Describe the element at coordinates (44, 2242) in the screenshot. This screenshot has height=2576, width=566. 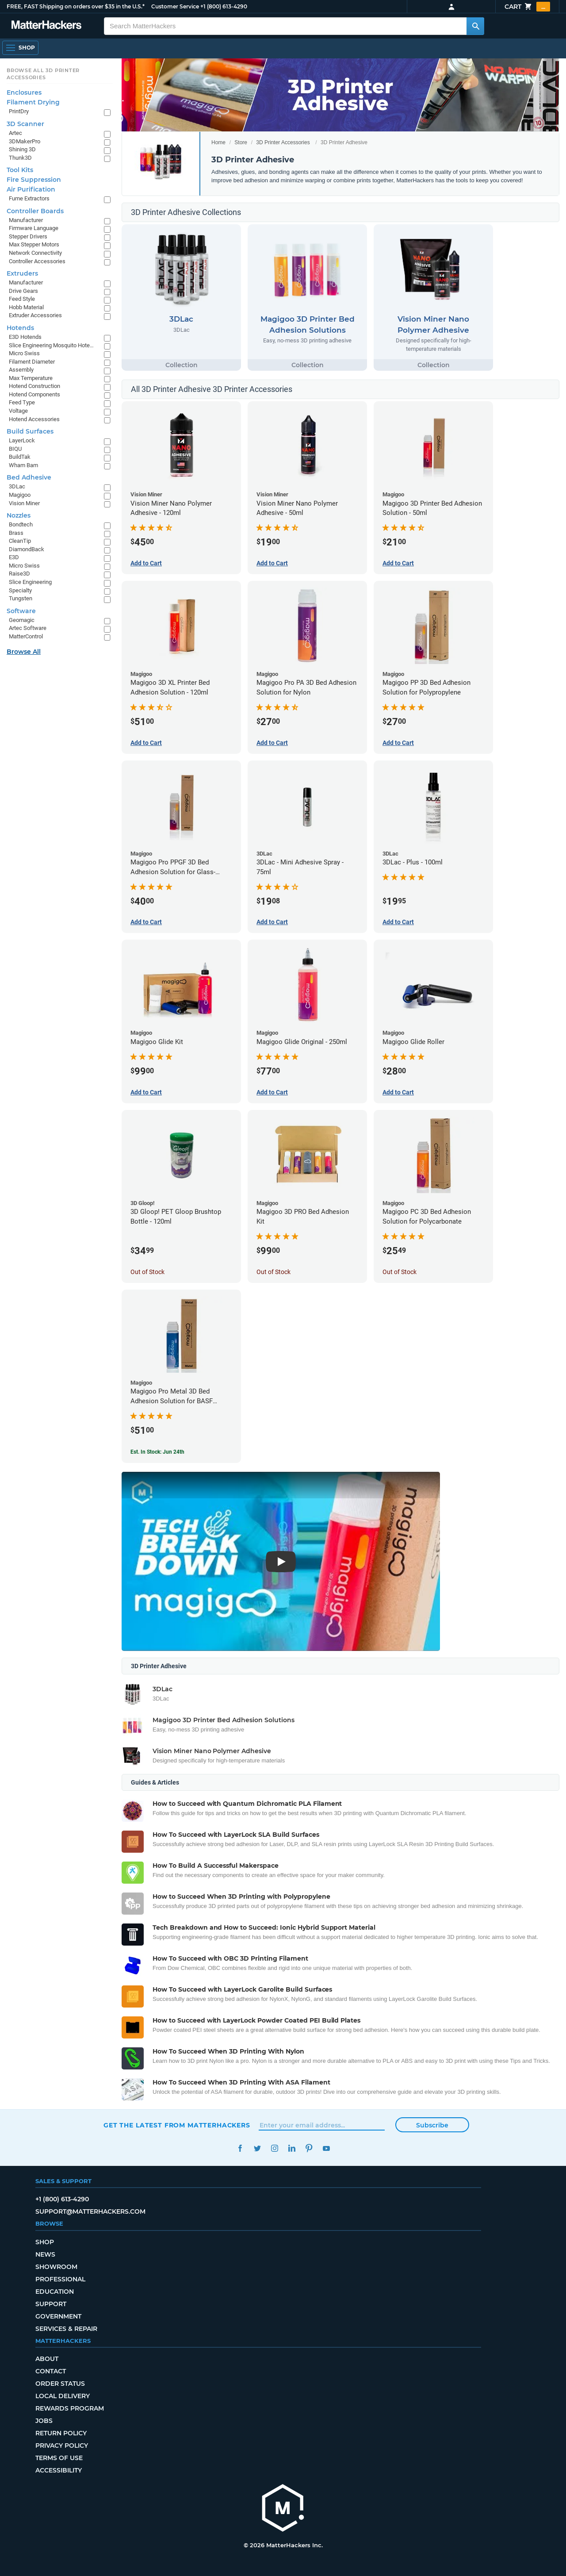
I see `Shop` at that location.